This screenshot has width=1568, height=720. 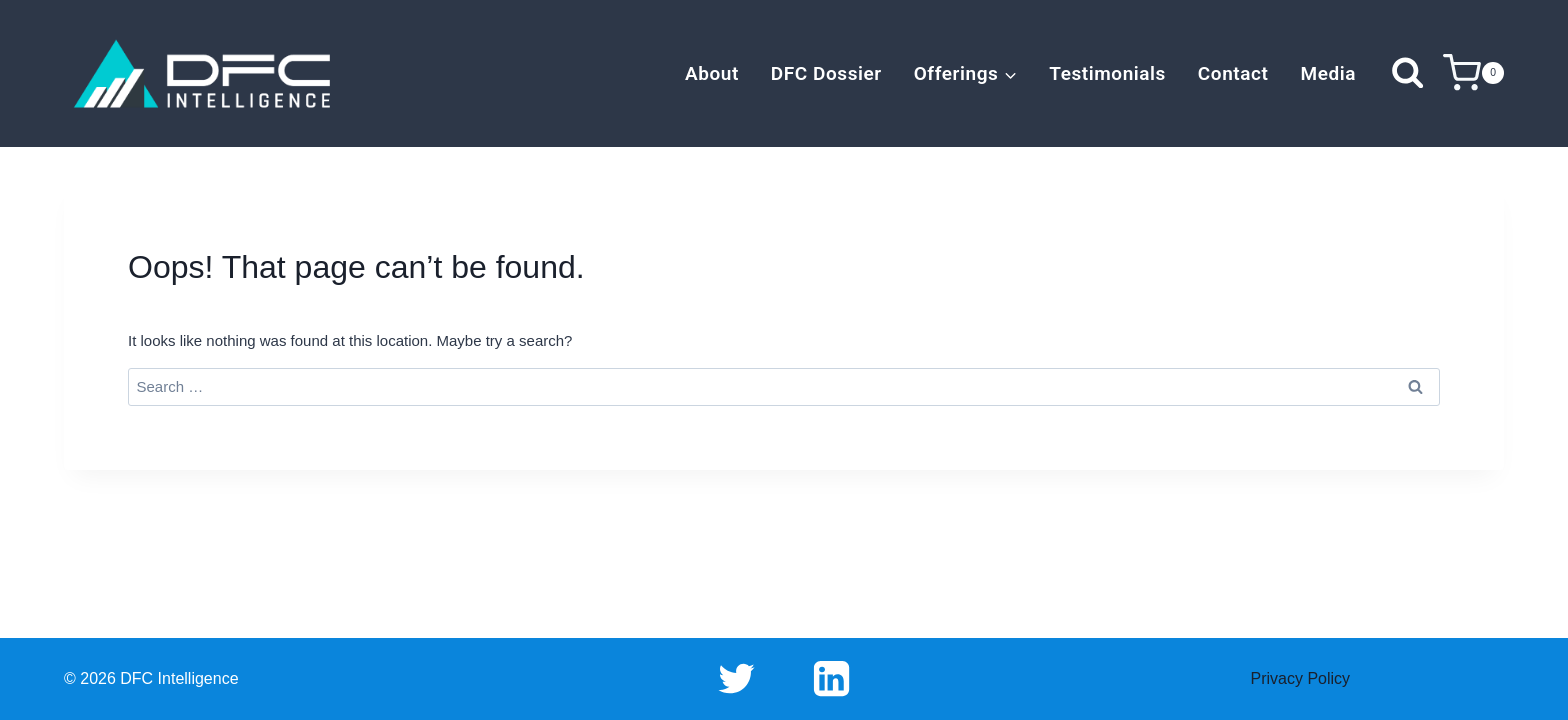 I want to click on Testimonials, so click(x=1107, y=73).